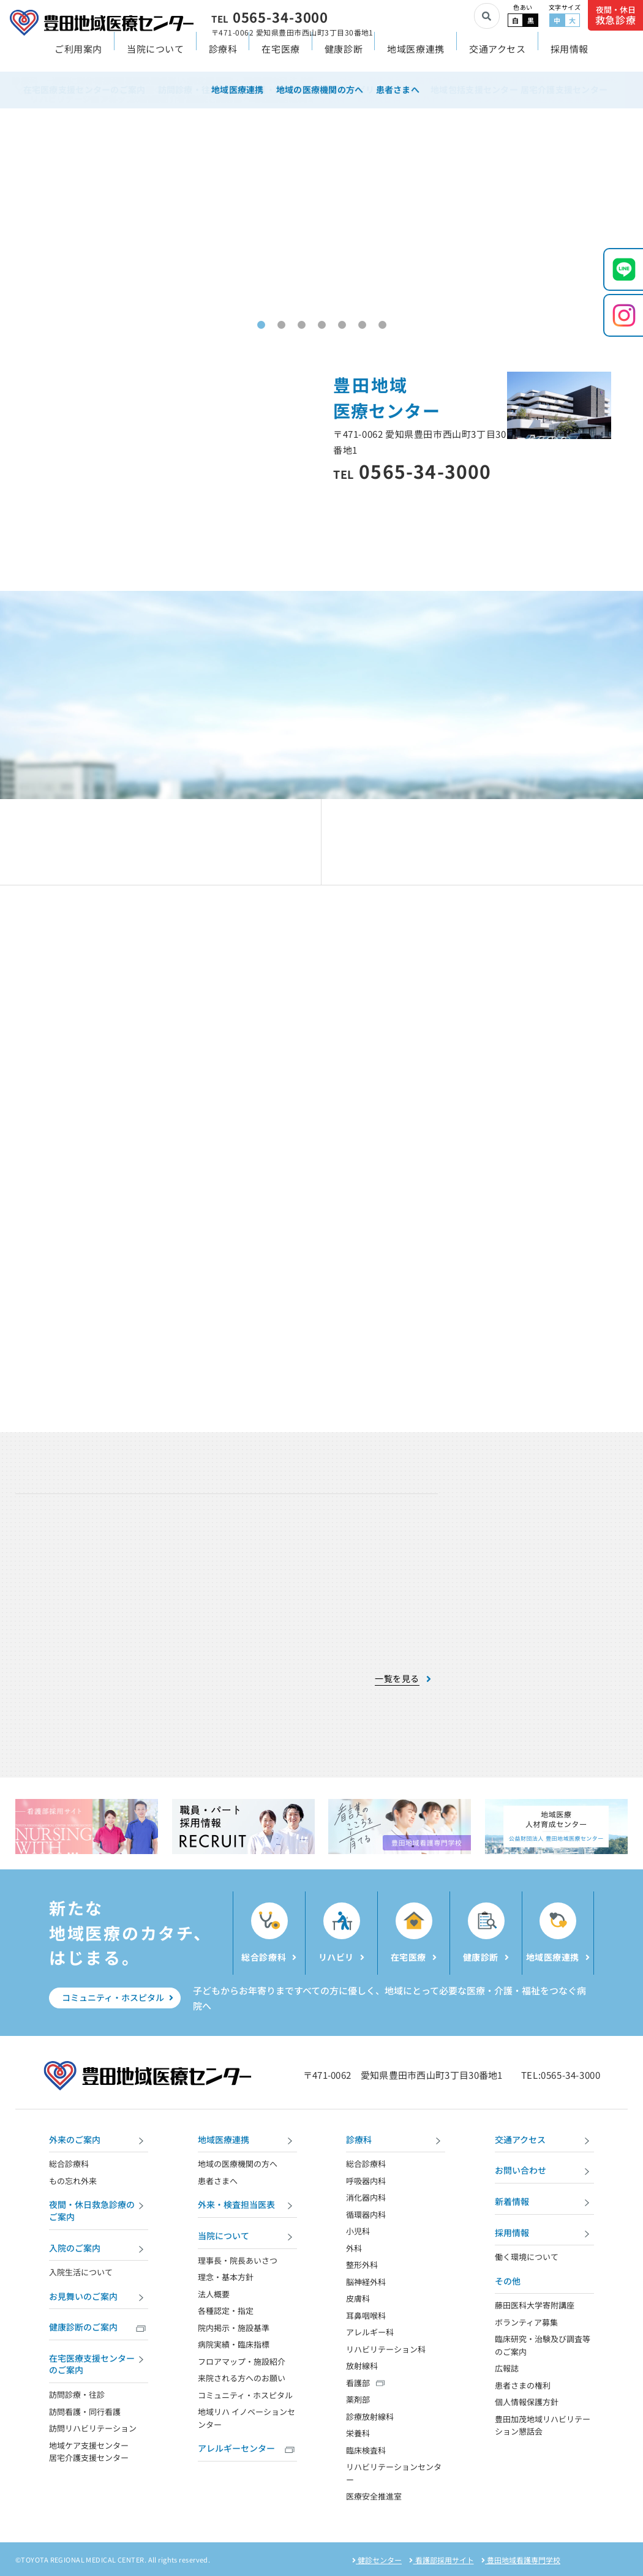  What do you see at coordinates (280, 59) in the screenshot?
I see `在宅医療` at bounding box center [280, 59].